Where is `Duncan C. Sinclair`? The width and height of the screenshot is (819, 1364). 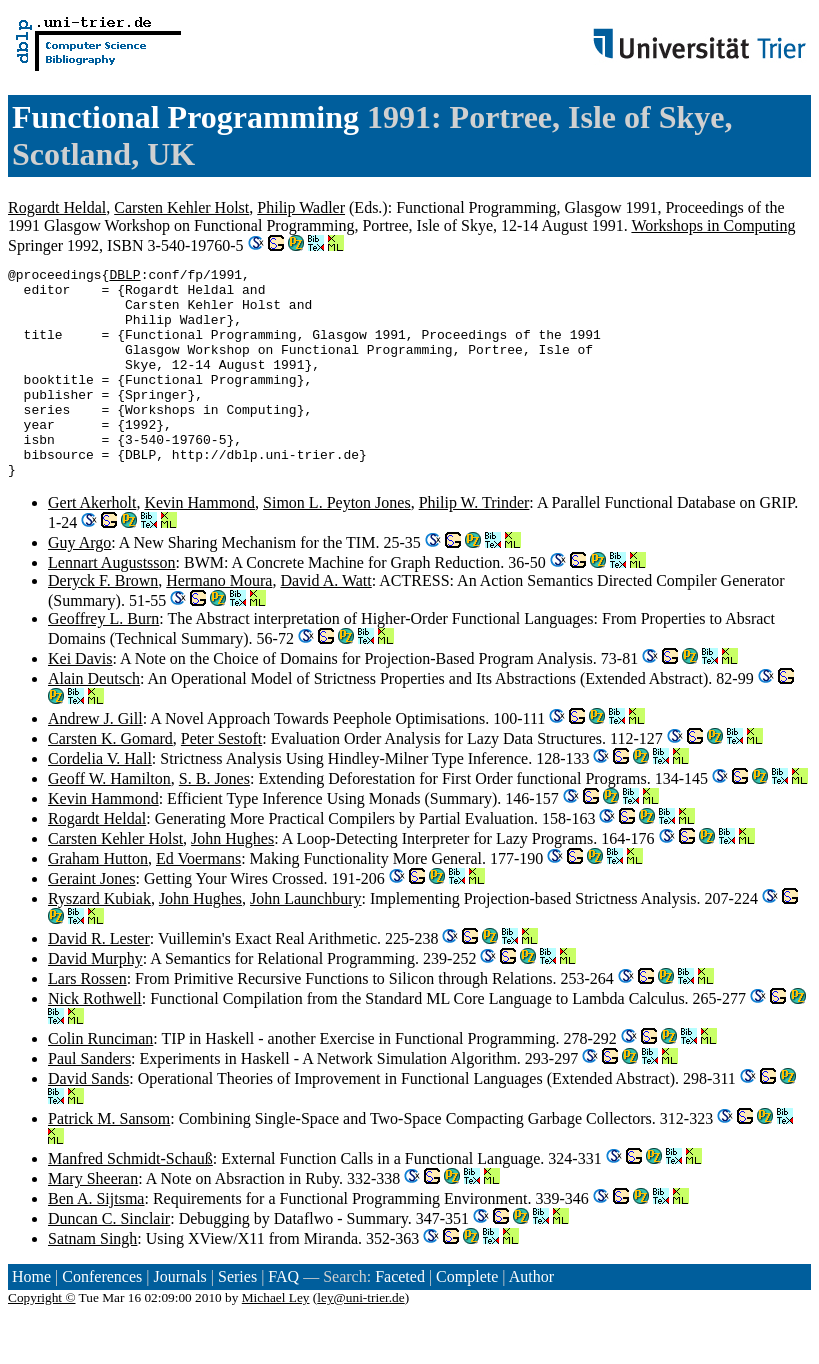
Duncan C. Sinclair is located at coordinates (109, 1260).